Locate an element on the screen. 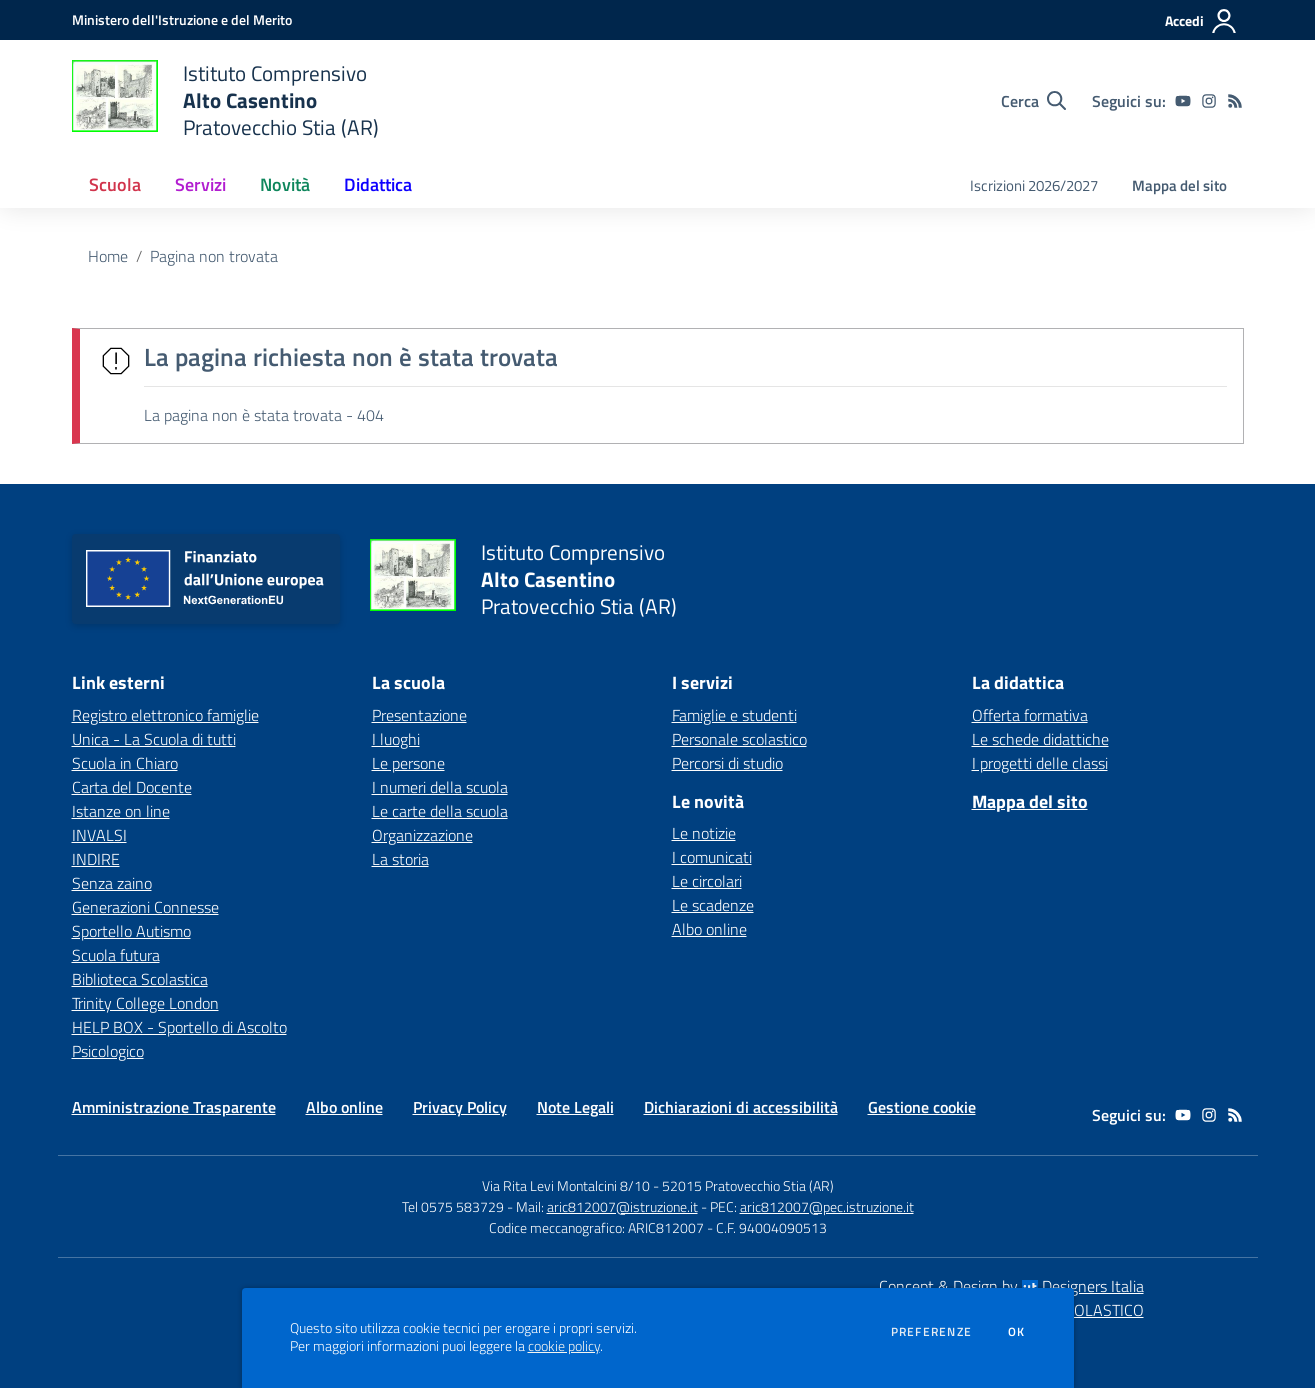  Preferenze is located at coordinates (931, 1332).